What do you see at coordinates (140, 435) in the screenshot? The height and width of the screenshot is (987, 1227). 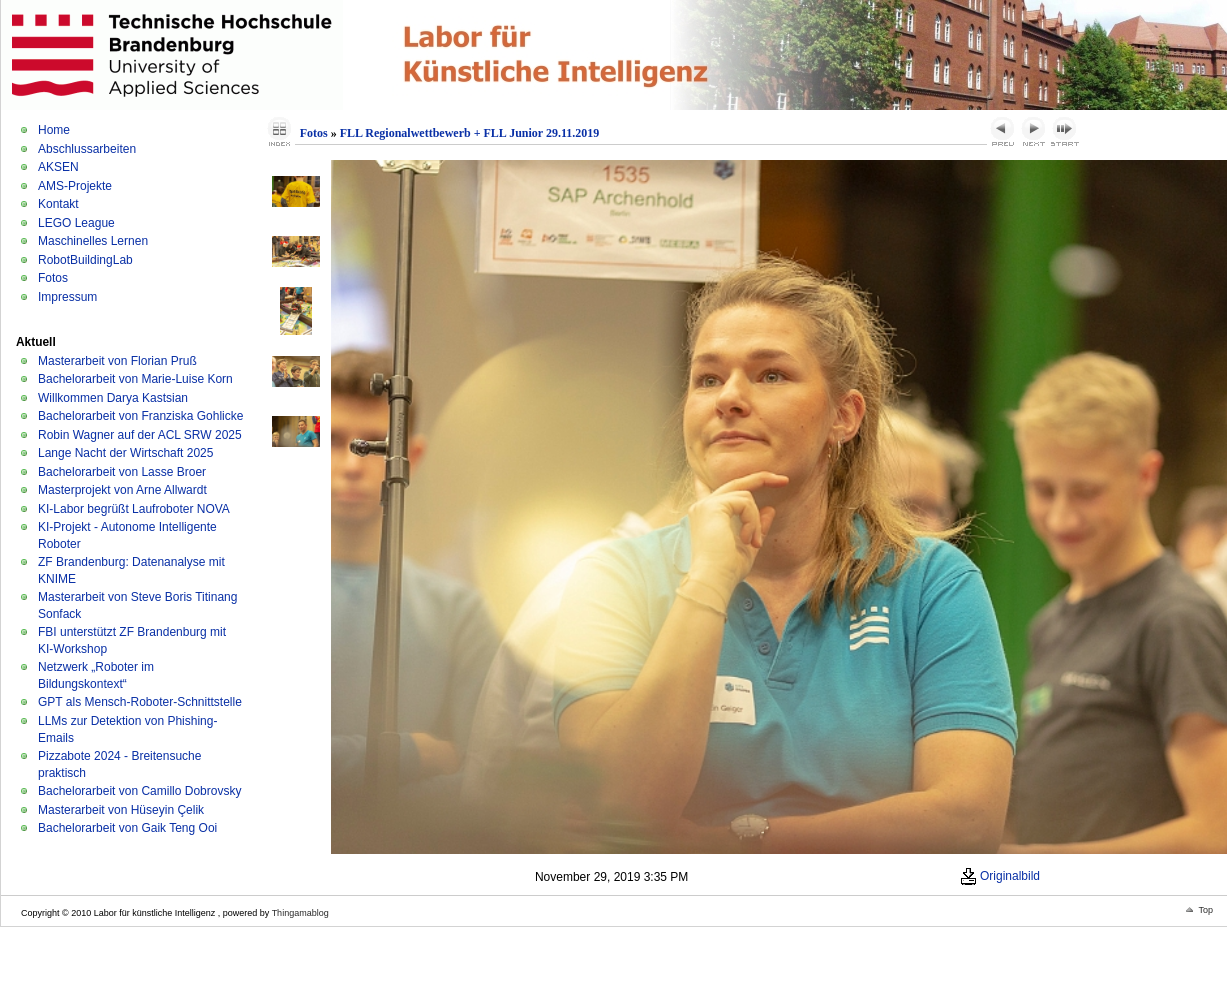 I see `Robin Wagner auf der ACL SRW 2025` at bounding box center [140, 435].